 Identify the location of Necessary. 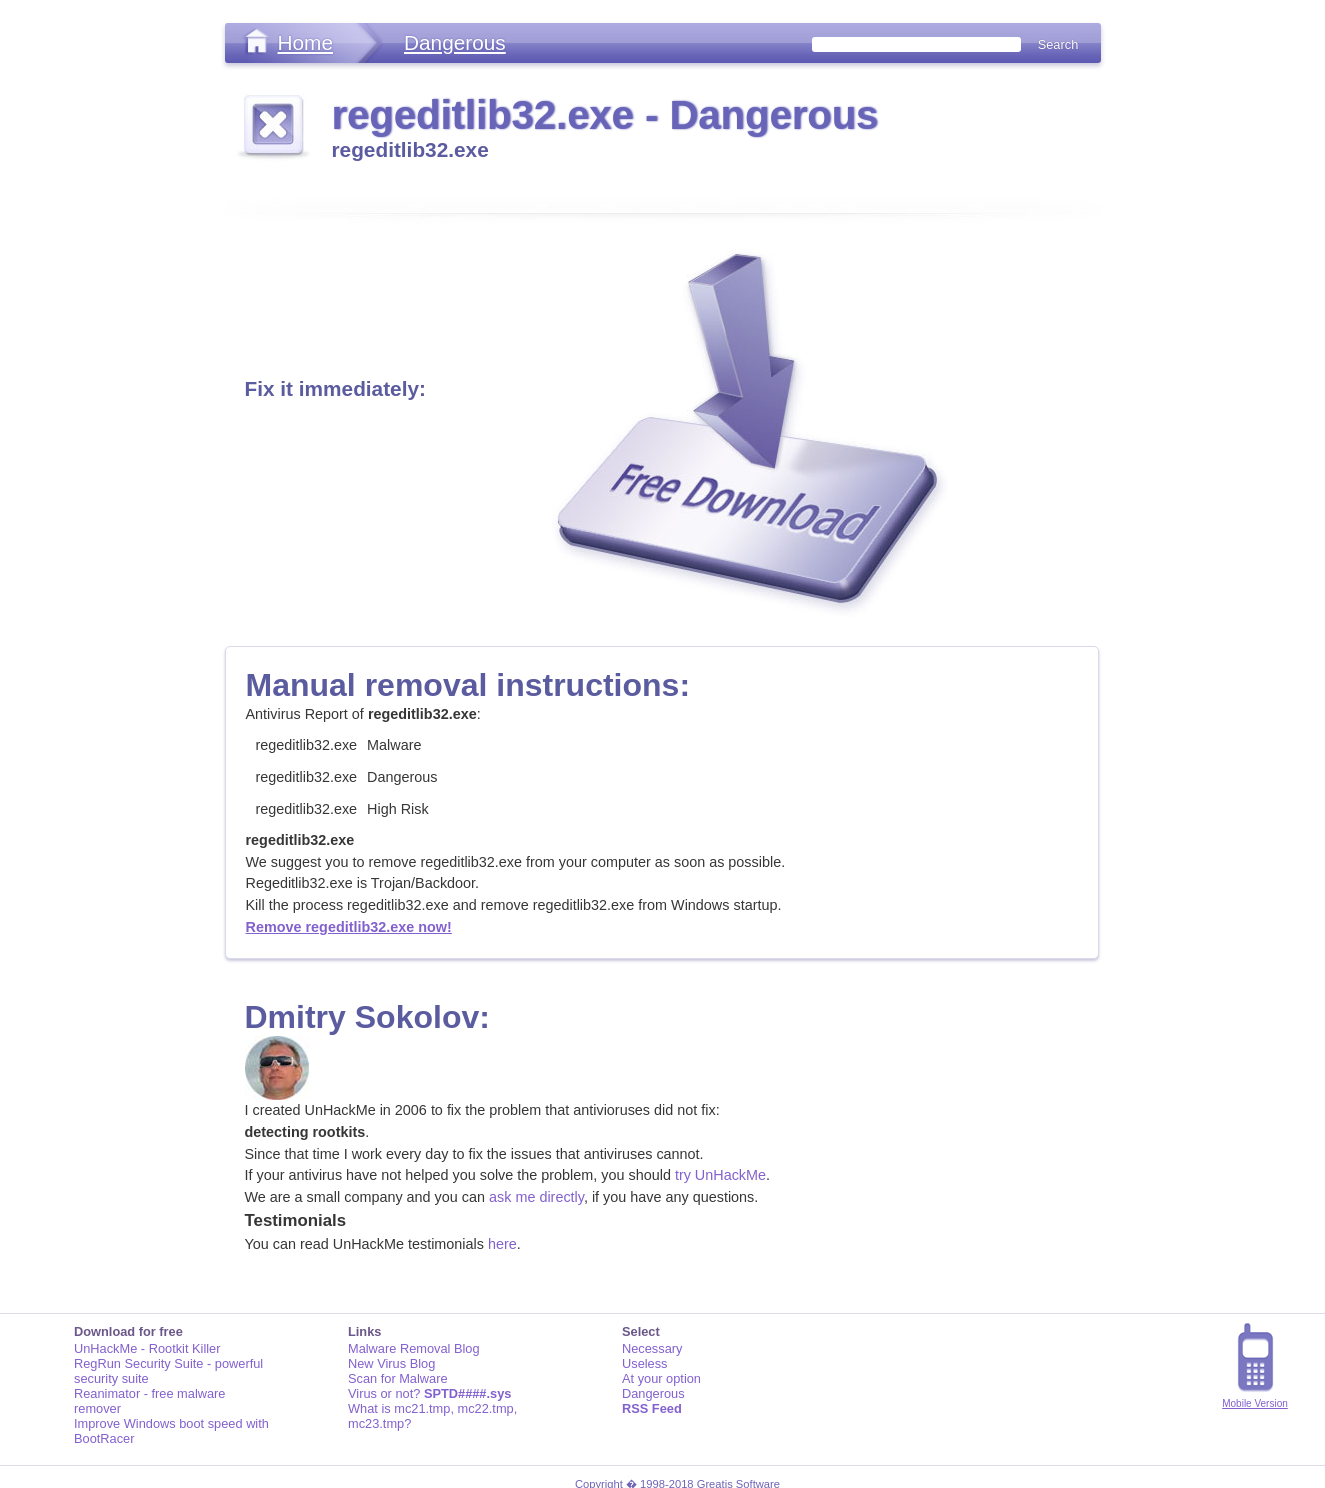
(652, 1348).